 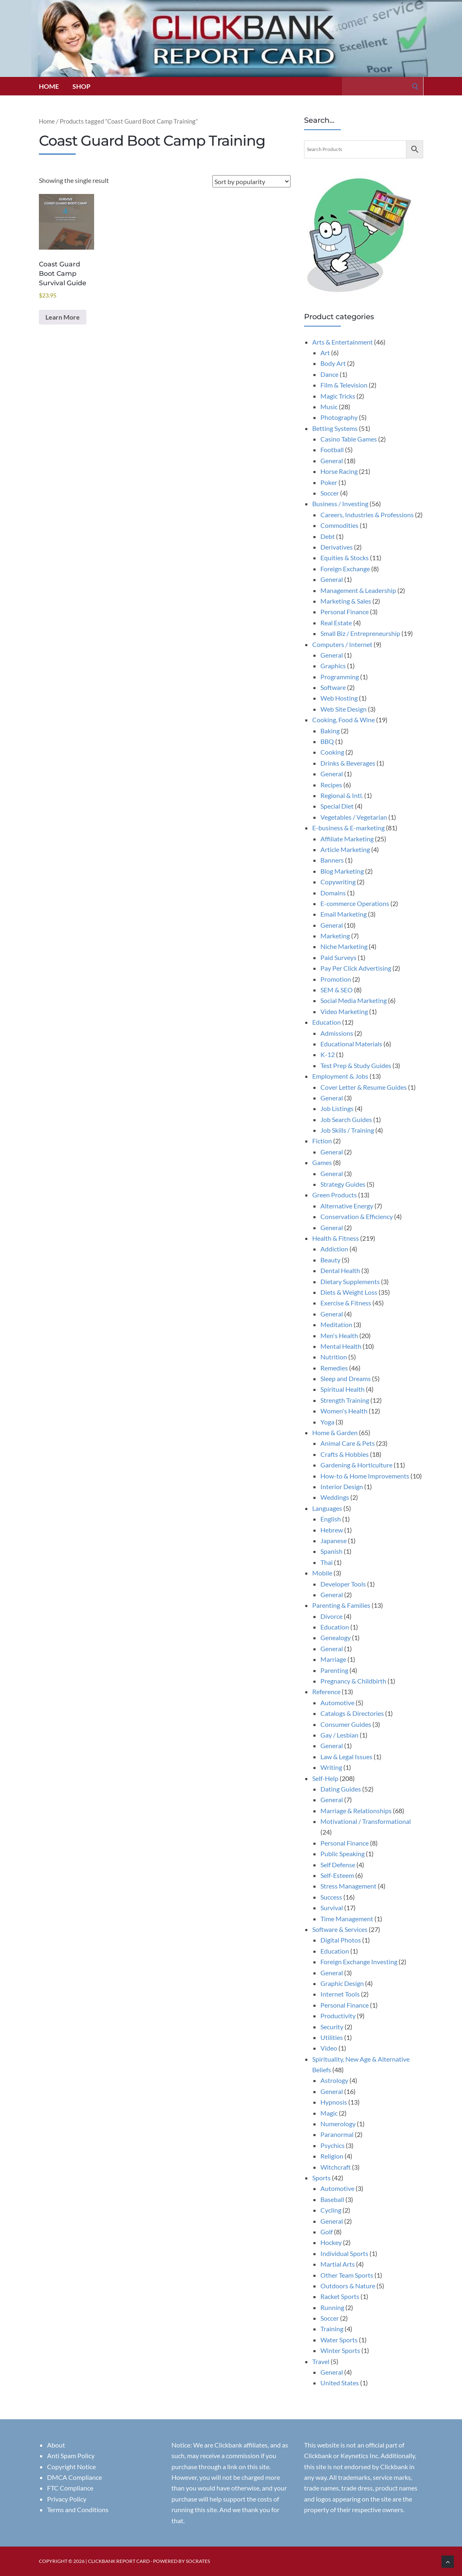 I want to click on FTC Compliance, so click(x=70, y=2488).